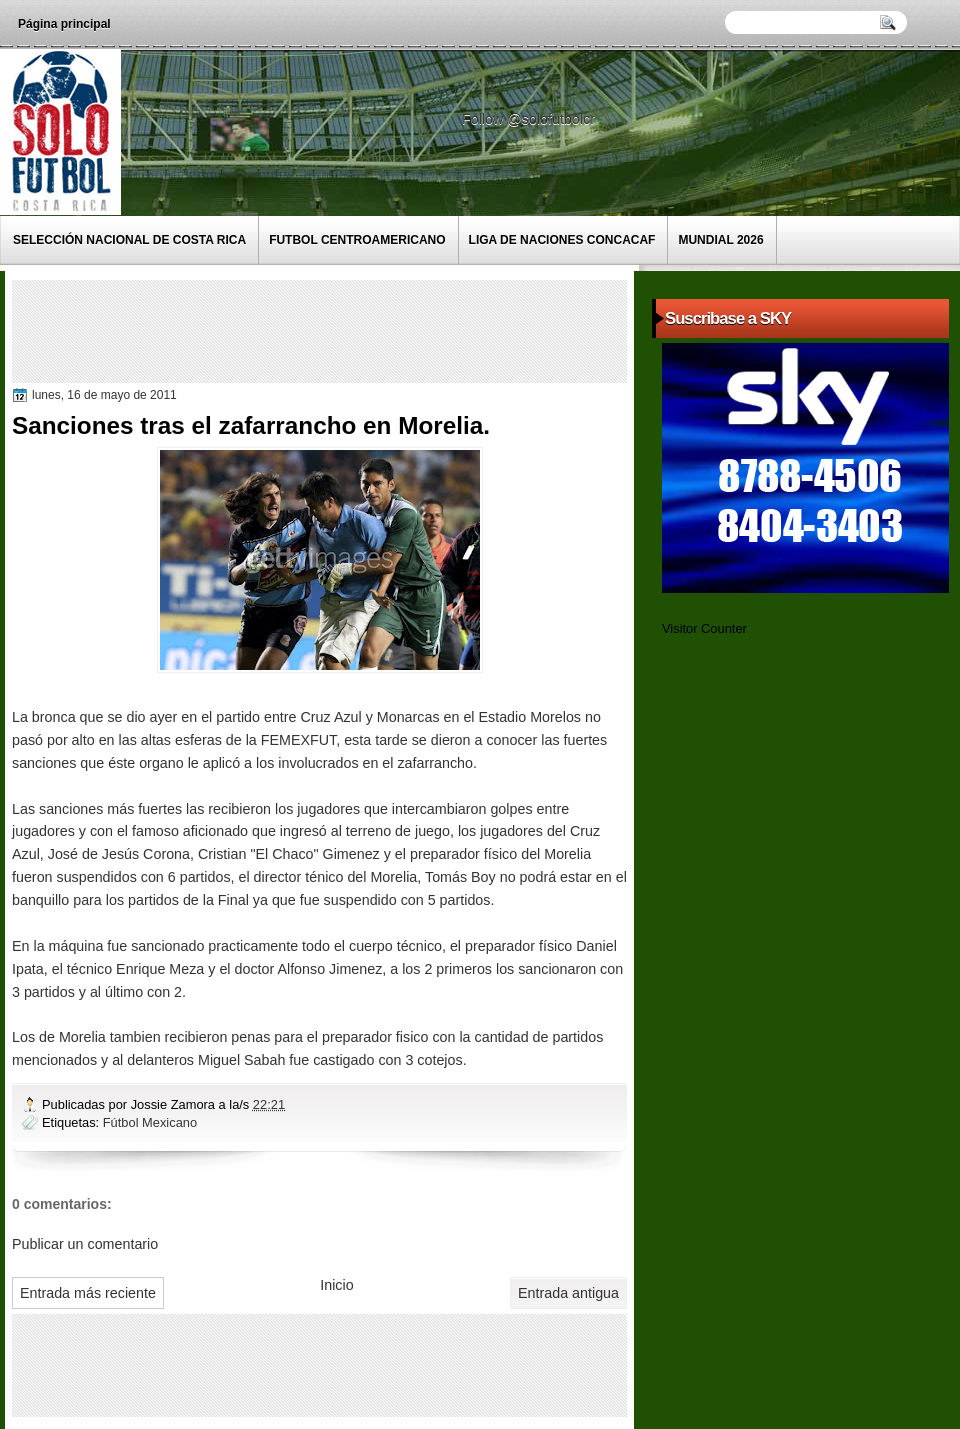  What do you see at coordinates (530, 119) in the screenshot?
I see `Follow @solofutbolcr` at bounding box center [530, 119].